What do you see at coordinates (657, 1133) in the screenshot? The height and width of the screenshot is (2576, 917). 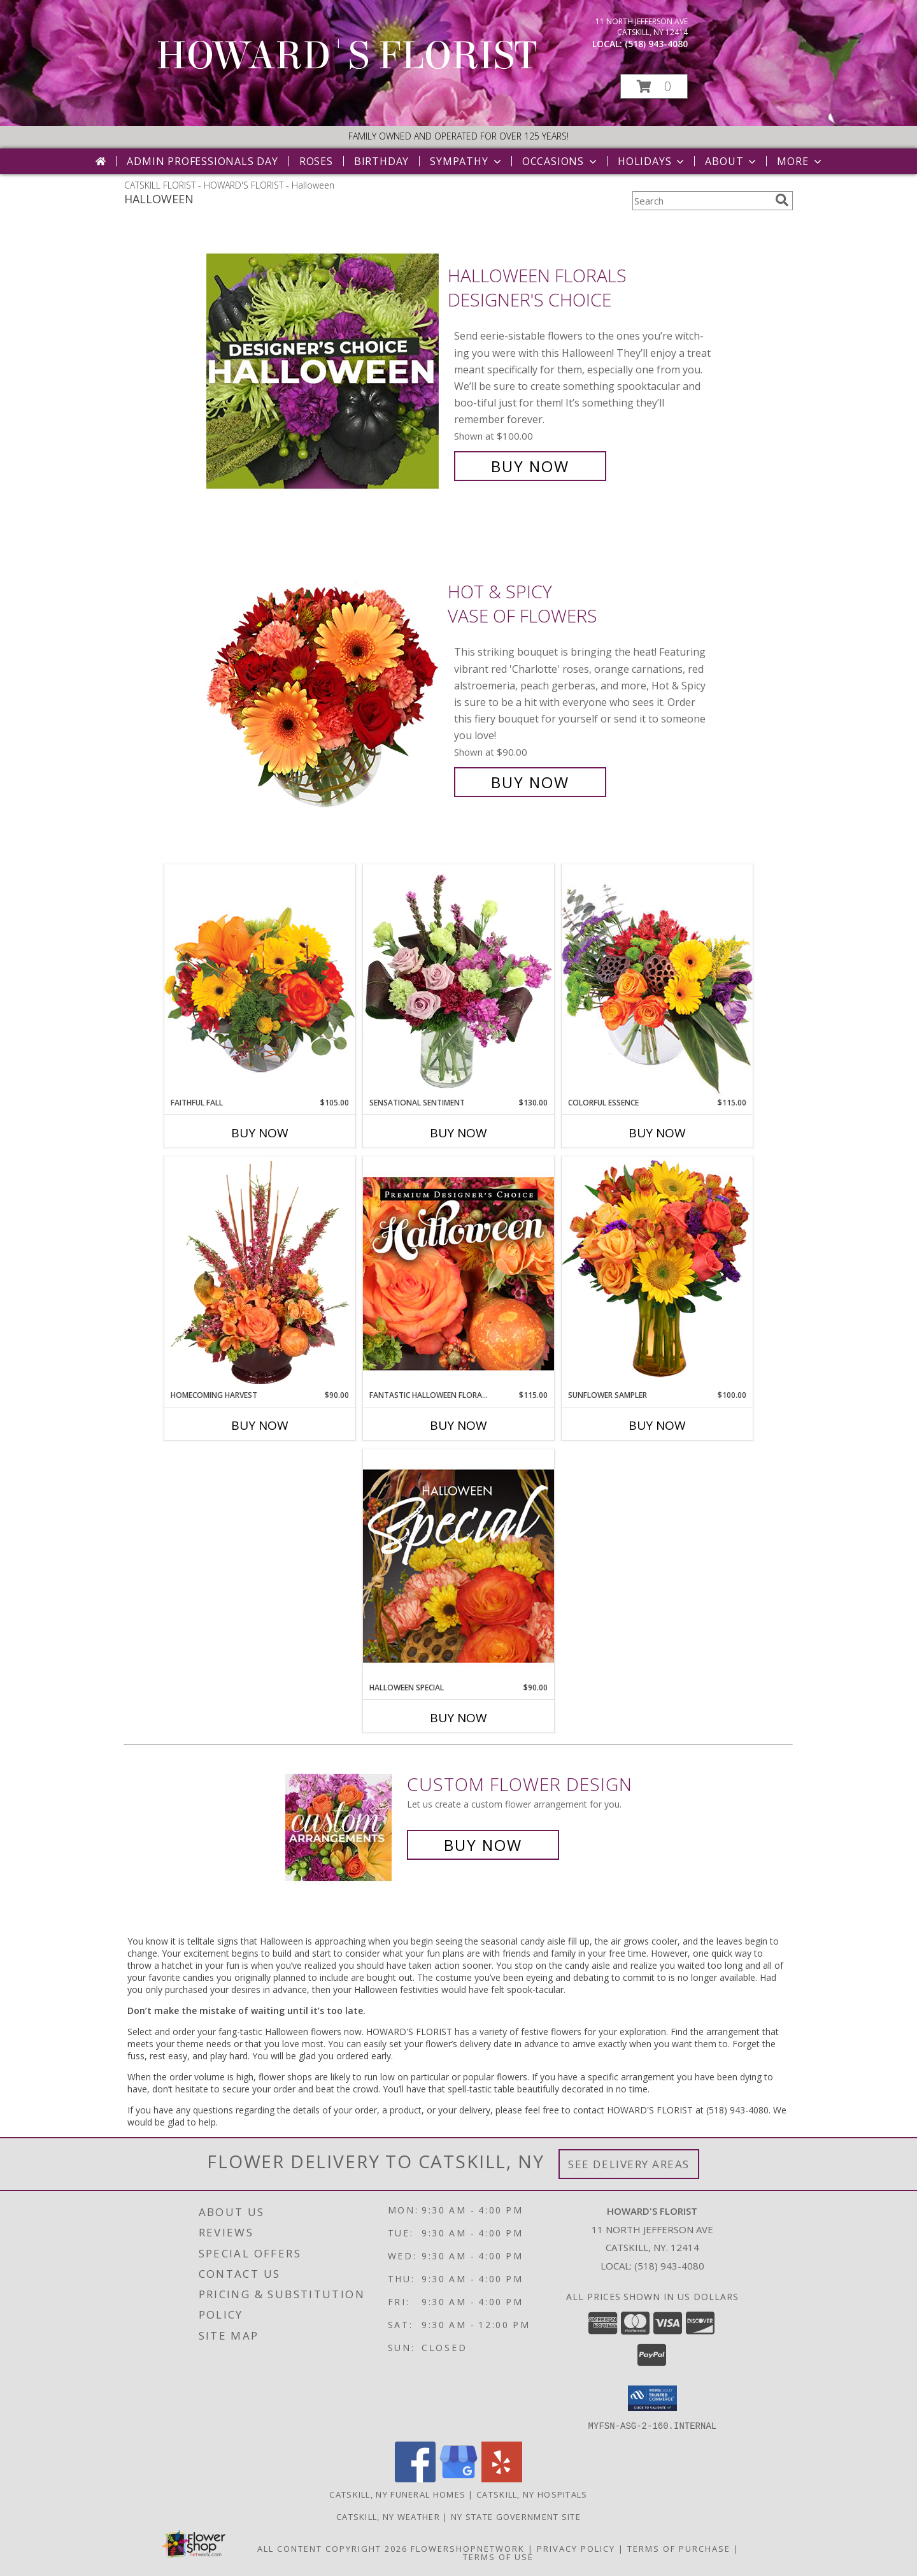 I see `Buy Now [Buy COLORFUL ESSENCE Now for $115.00]` at bounding box center [657, 1133].